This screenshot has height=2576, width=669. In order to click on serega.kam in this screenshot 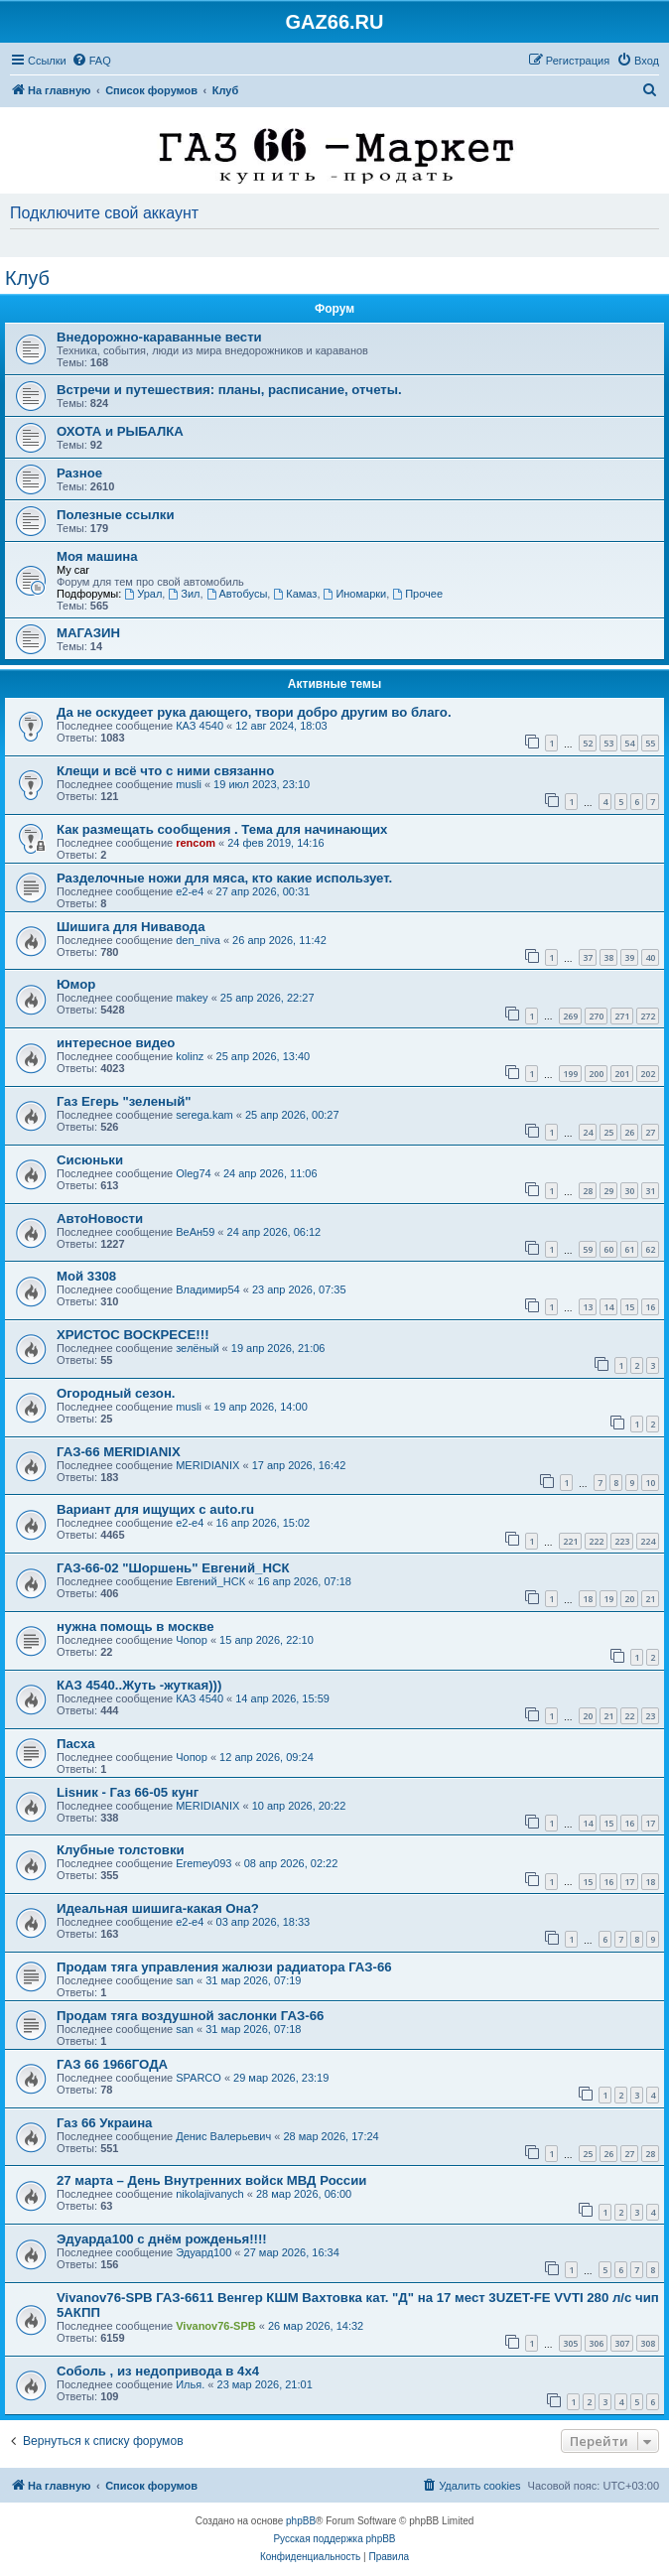, I will do `click(204, 1115)`.